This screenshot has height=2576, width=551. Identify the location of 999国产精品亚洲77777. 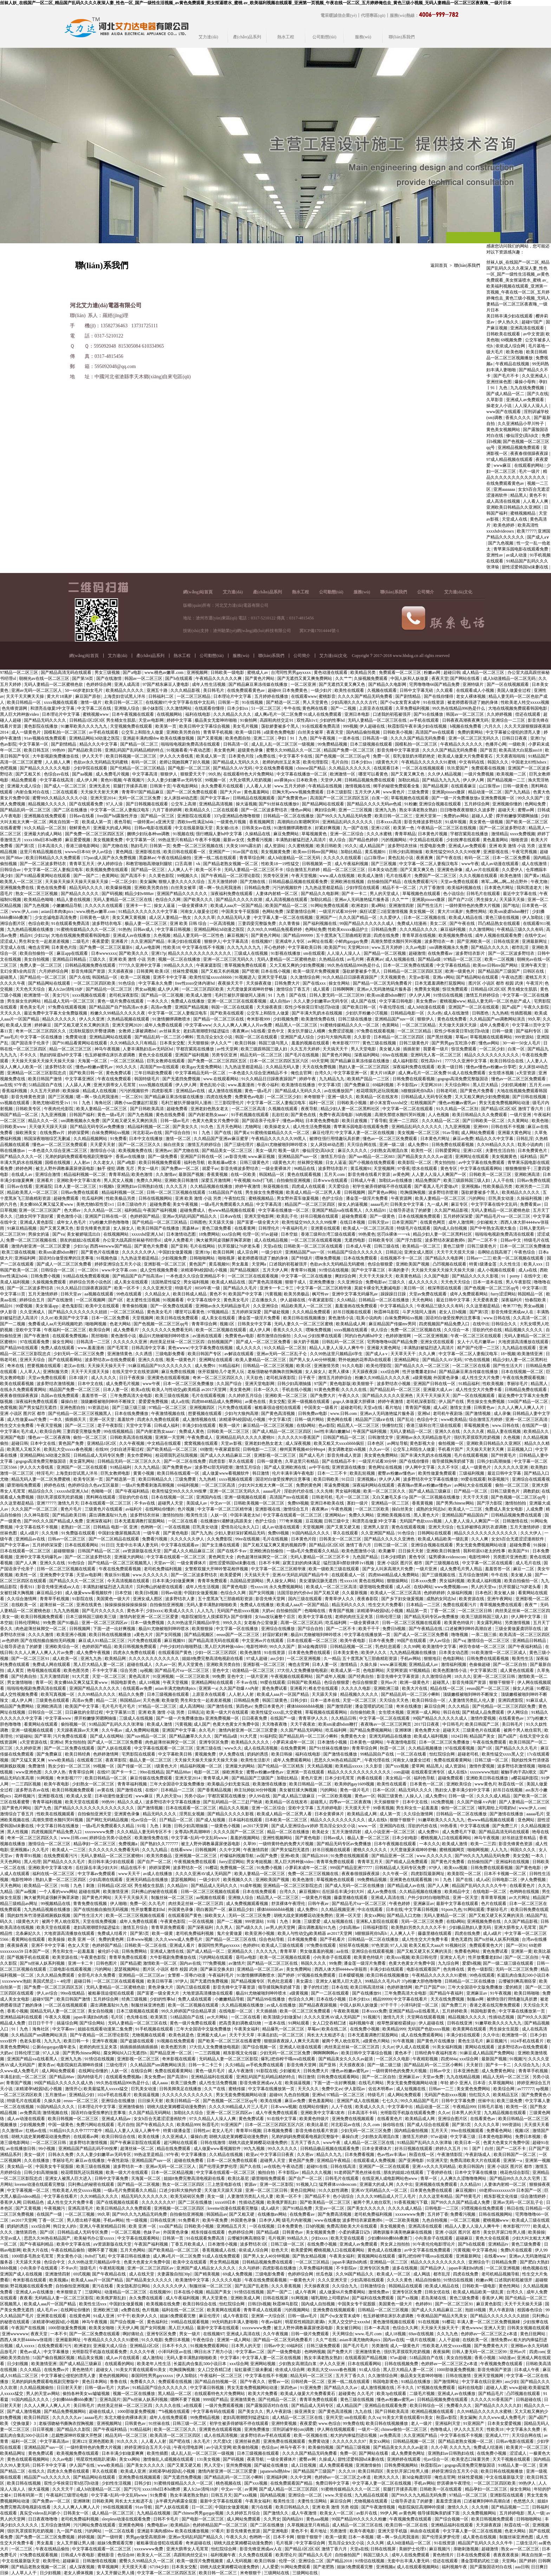
(351, 1867).